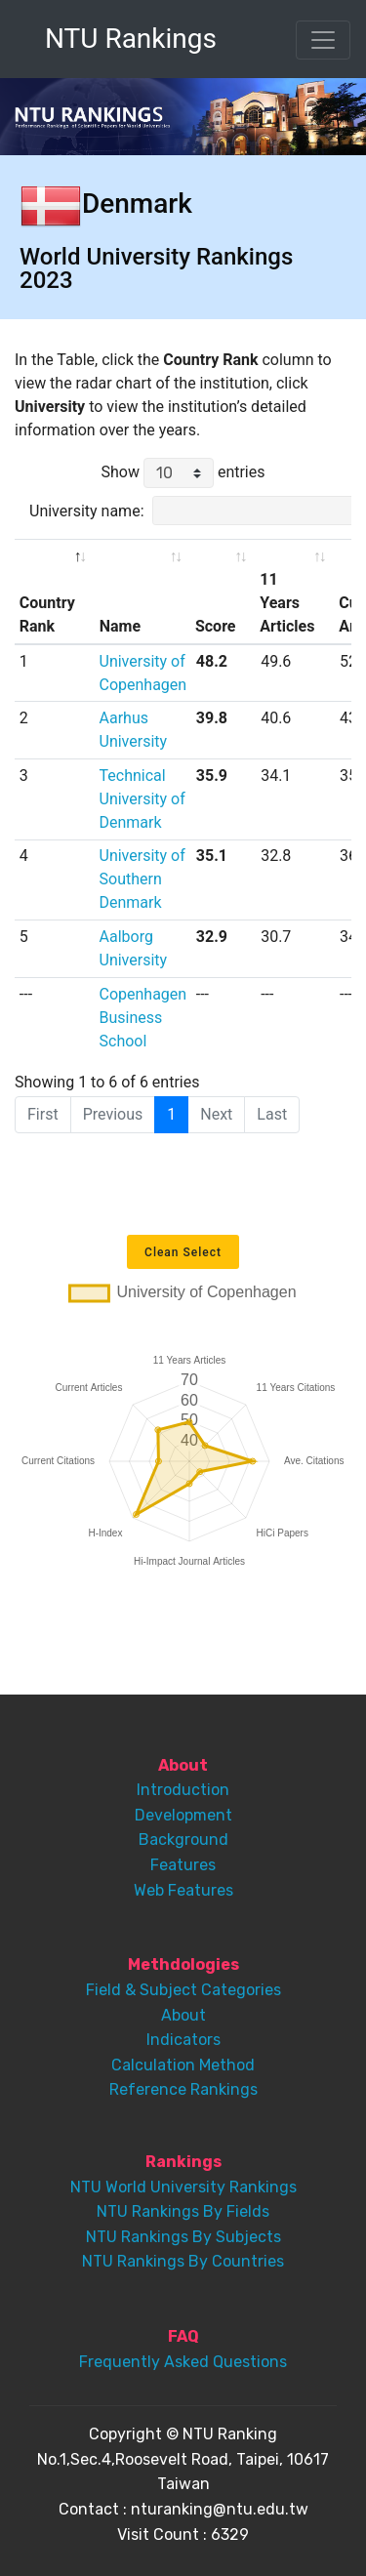  Describe the element at coordinates (142, 799) in the screenshot. I see `Technical University of Denmark` at that location.